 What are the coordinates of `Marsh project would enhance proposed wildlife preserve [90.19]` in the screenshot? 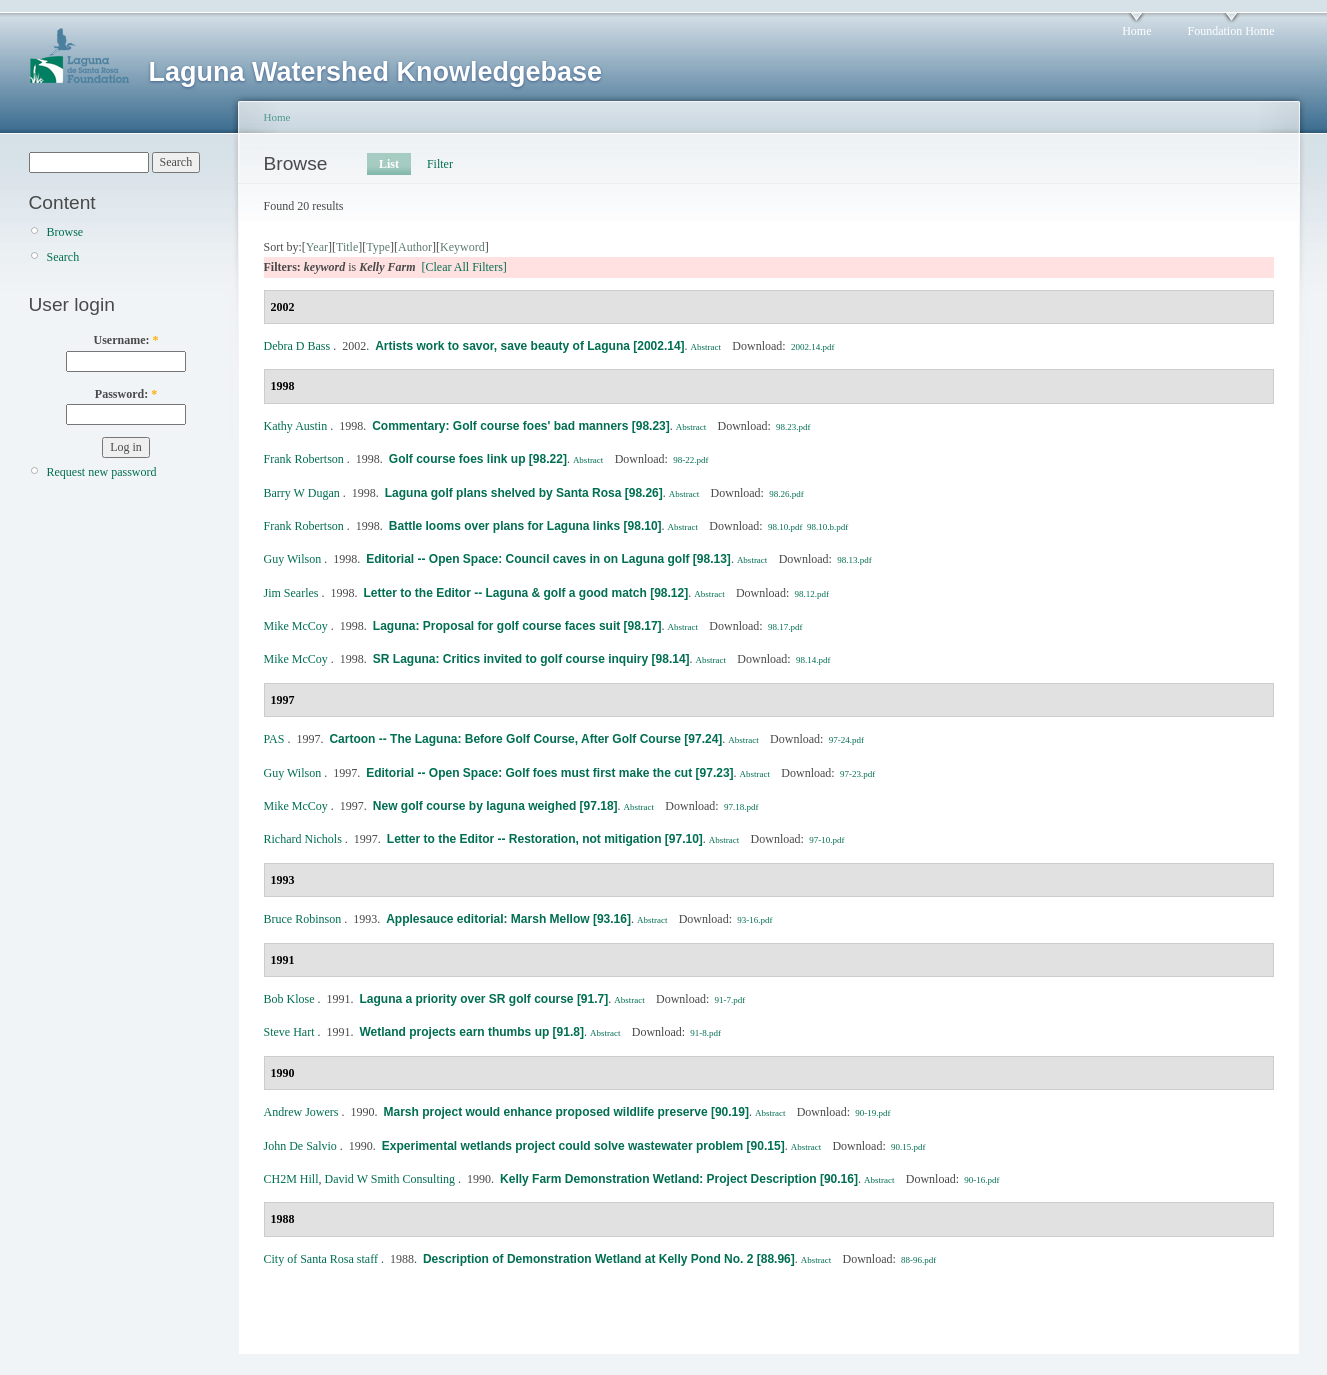 It's located at (565, 1112).